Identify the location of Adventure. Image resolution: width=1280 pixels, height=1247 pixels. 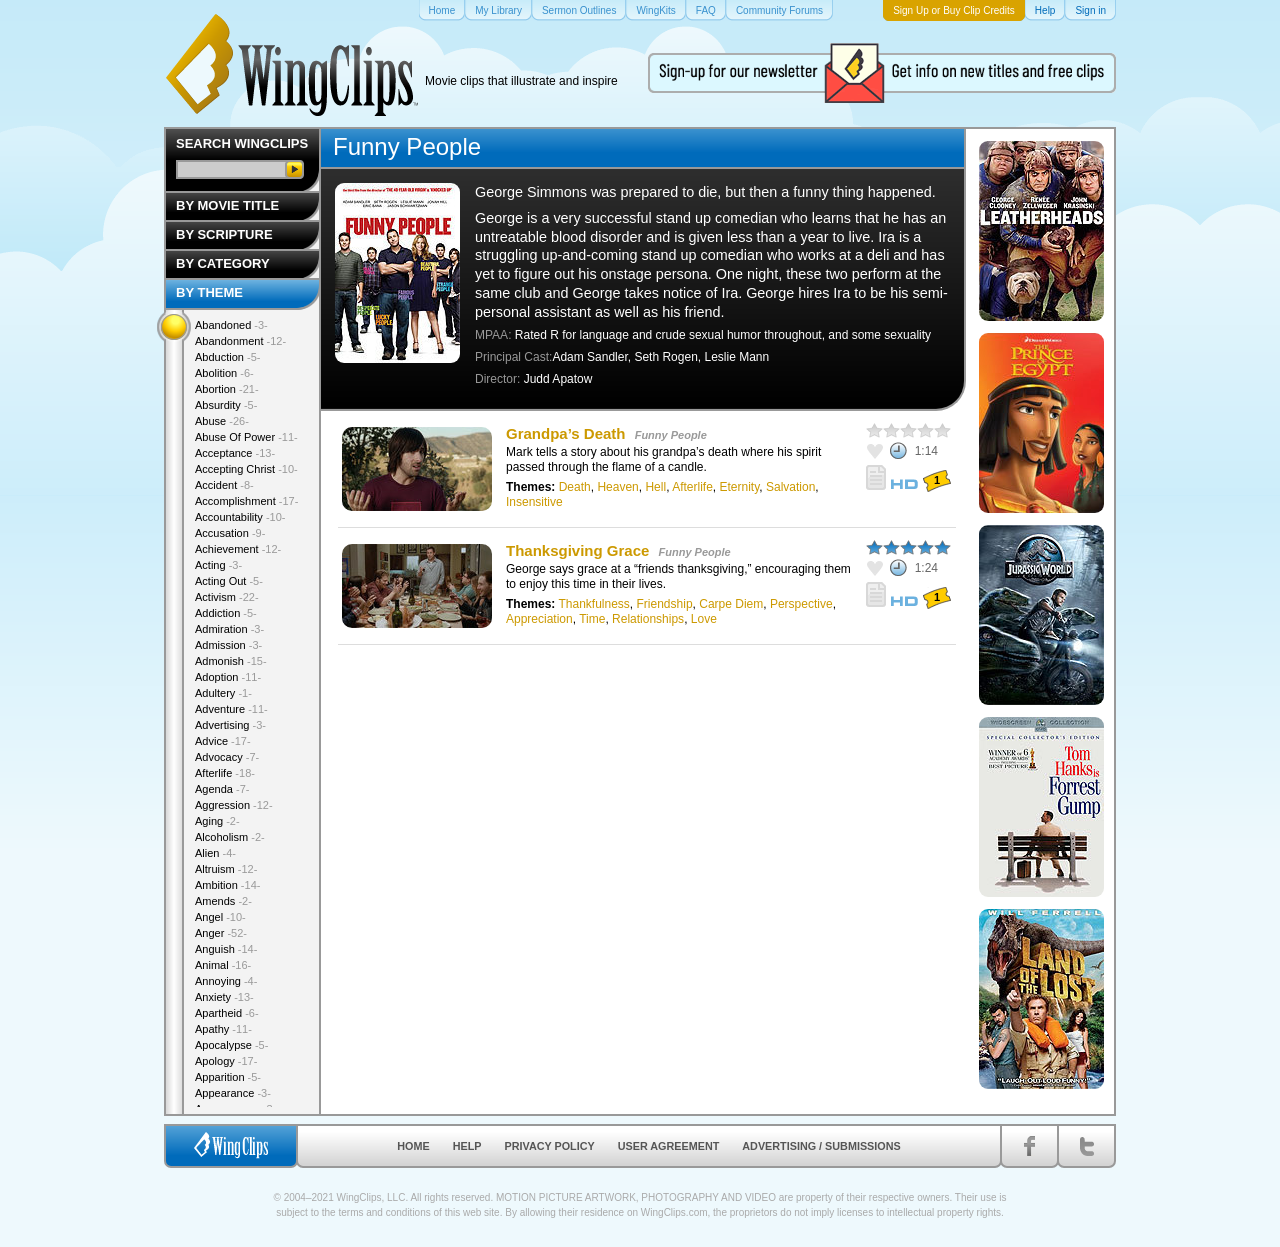
(231, 709).